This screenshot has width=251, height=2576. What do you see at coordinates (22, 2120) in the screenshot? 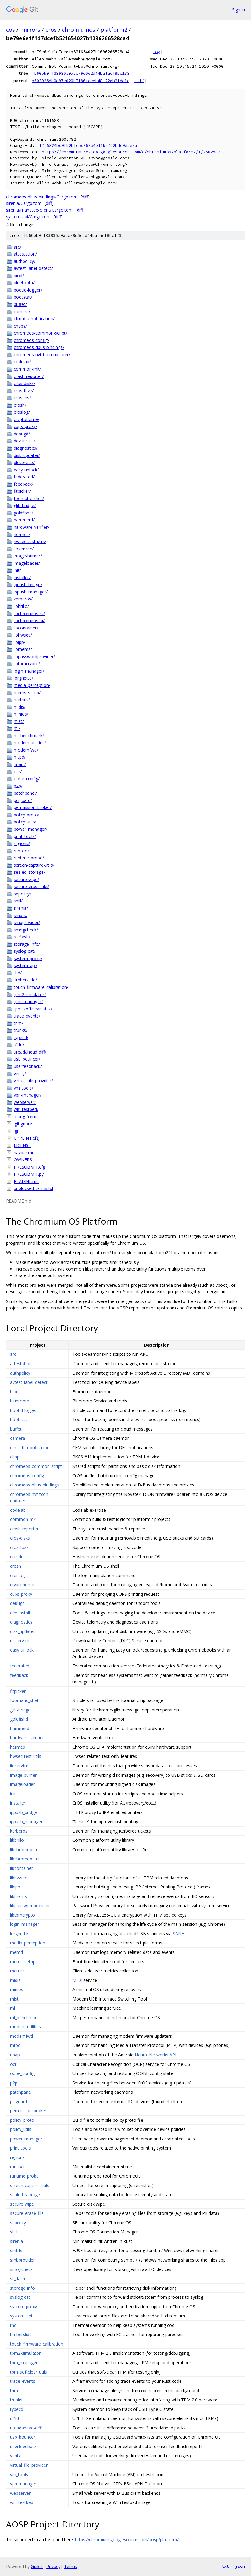
I see `policy_proto` at bounding box center [22, 2120].